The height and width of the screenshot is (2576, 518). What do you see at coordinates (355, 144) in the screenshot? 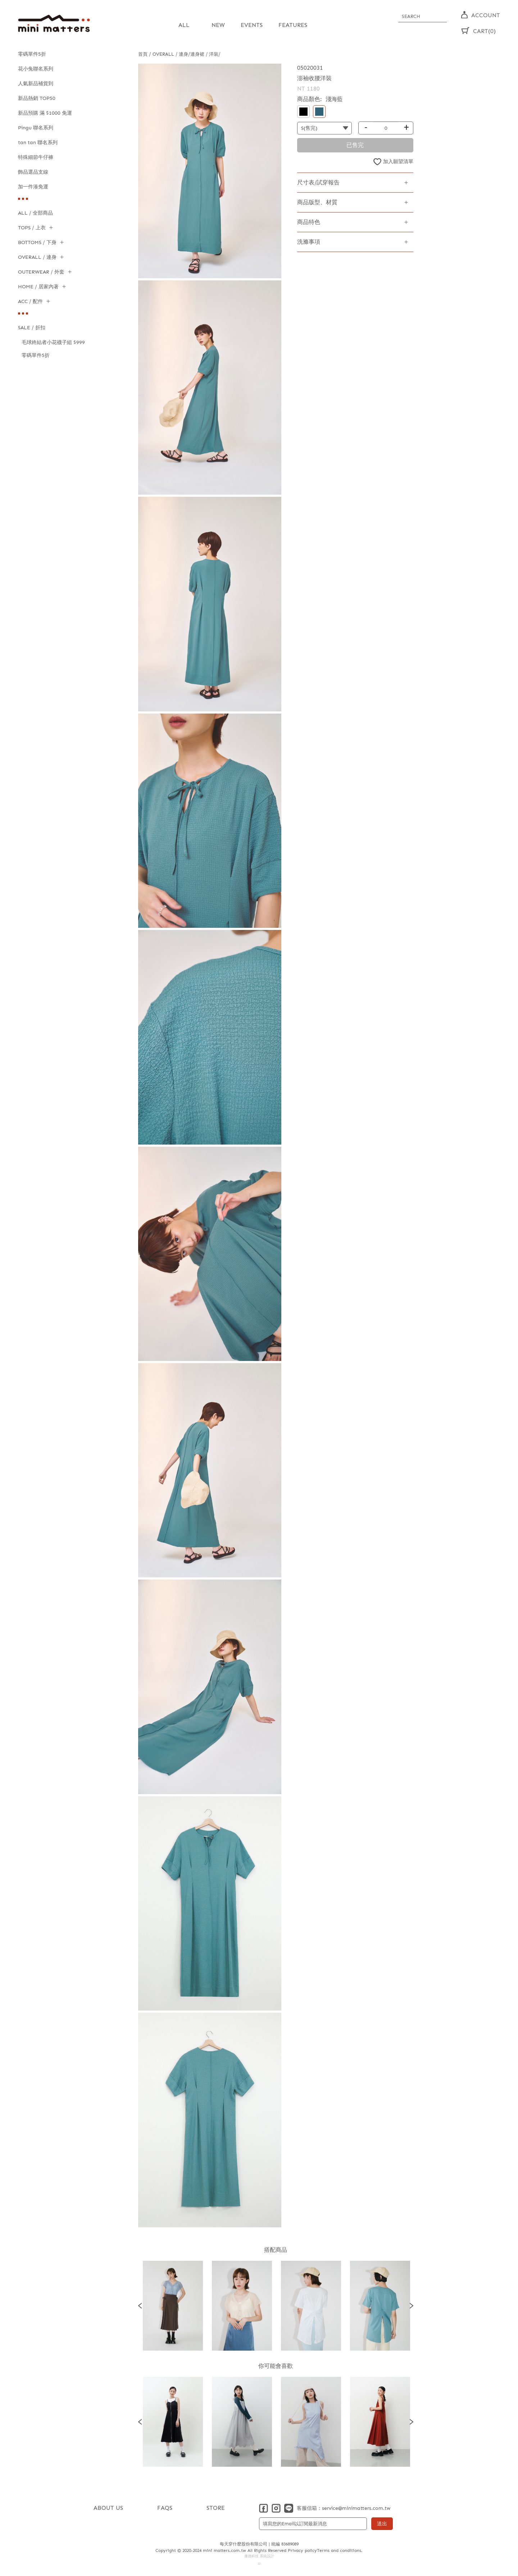
I see `已售完` at bounding box center [355, 144].